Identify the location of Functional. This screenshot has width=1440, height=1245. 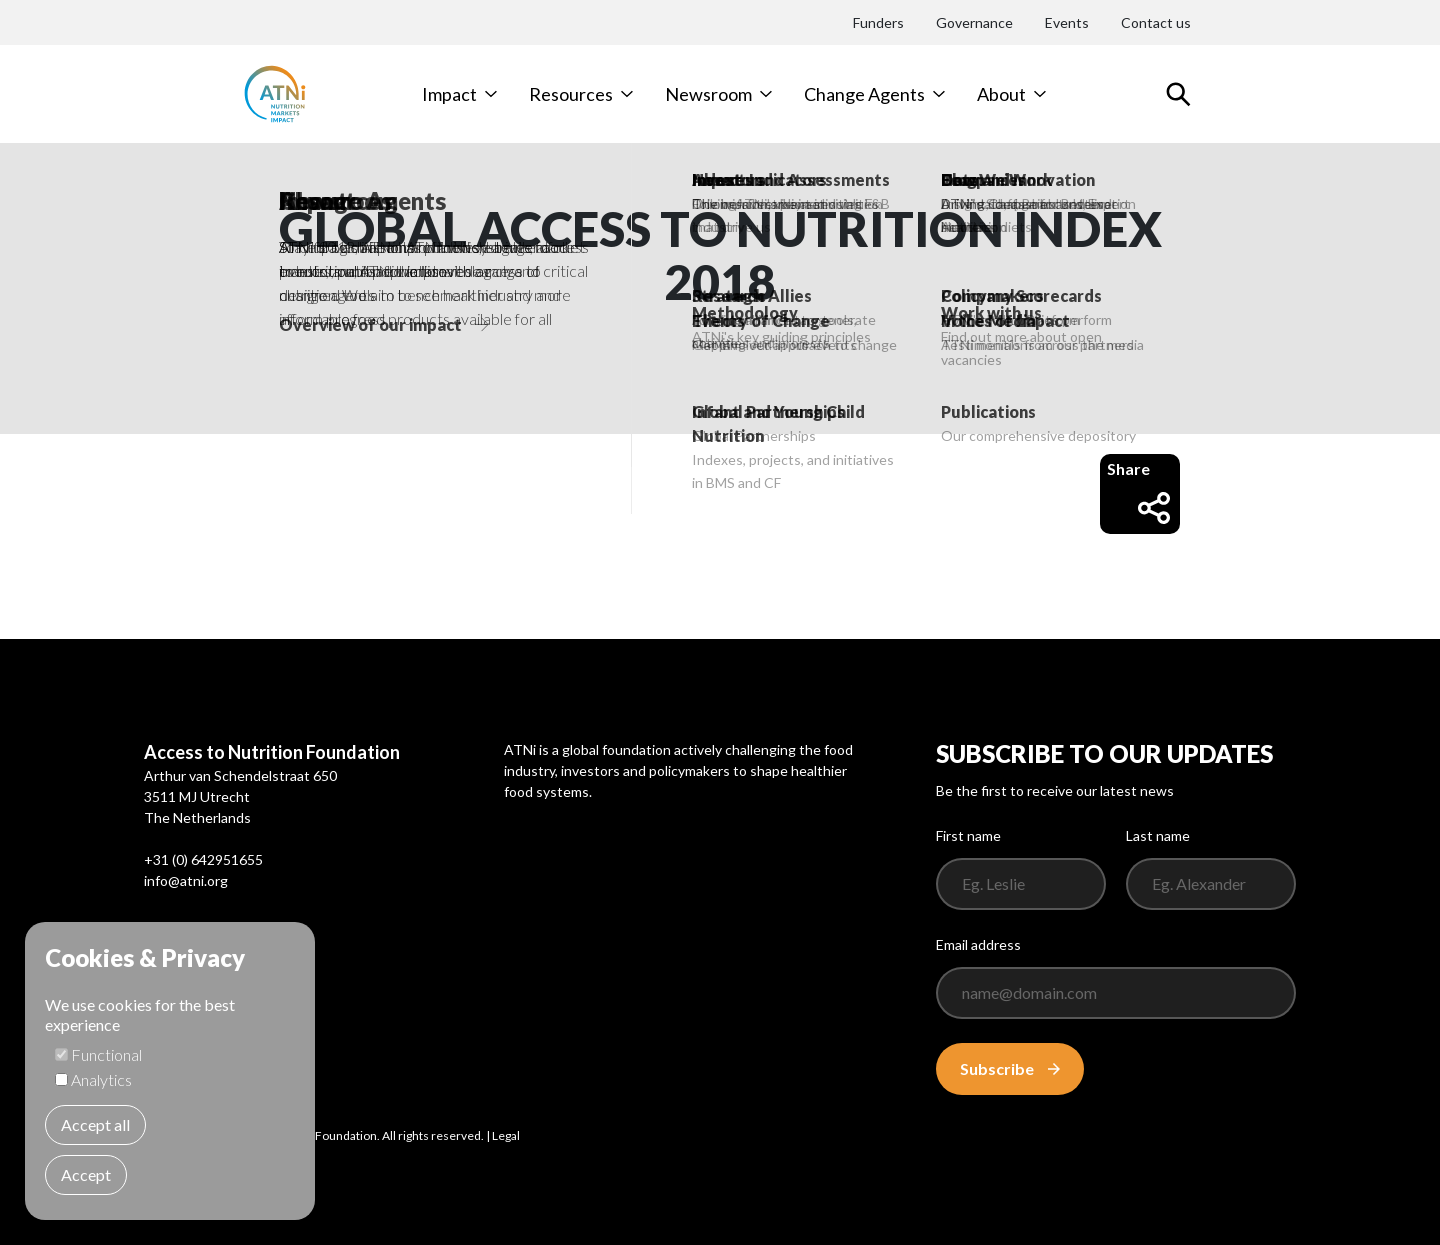
(106, 1054).